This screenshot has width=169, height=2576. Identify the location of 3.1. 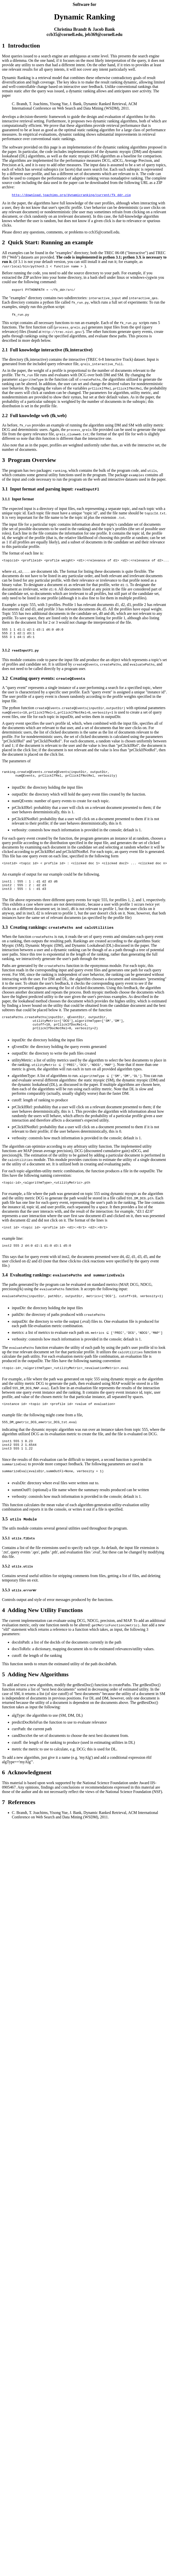
(5, 491).